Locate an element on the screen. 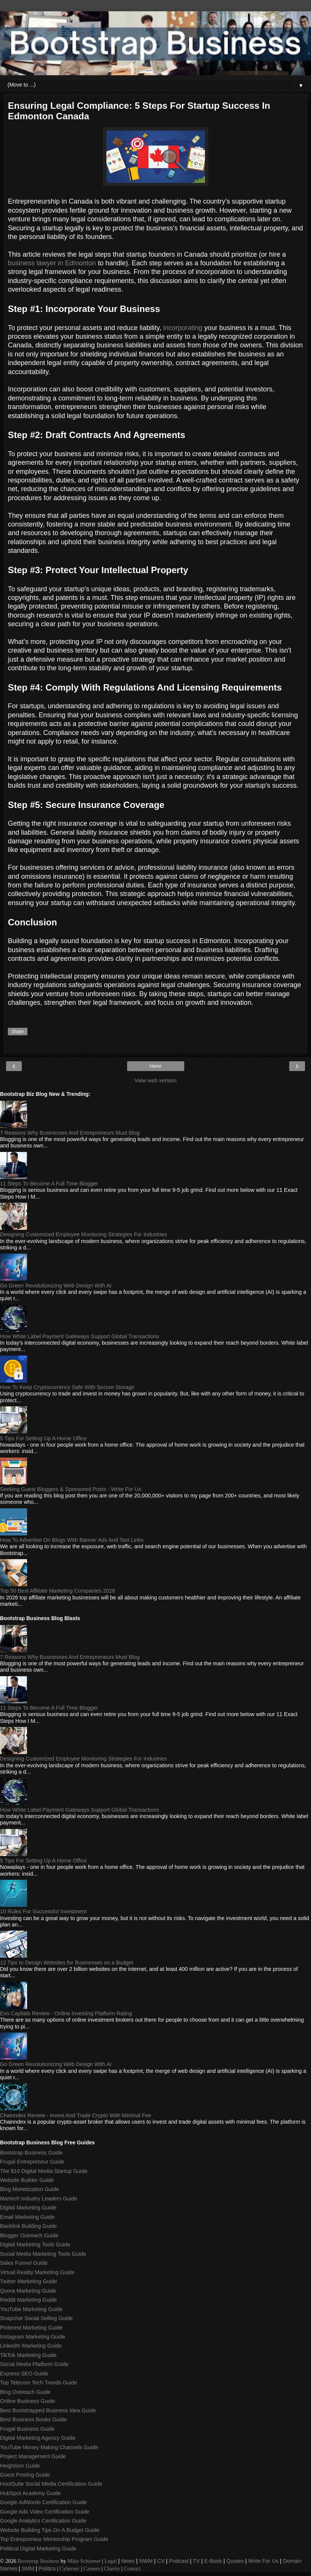 The image size is (311, 2576). How To Keep Cryptocurrency Safe With Secure Storage is located at coordinates (67, 1387).